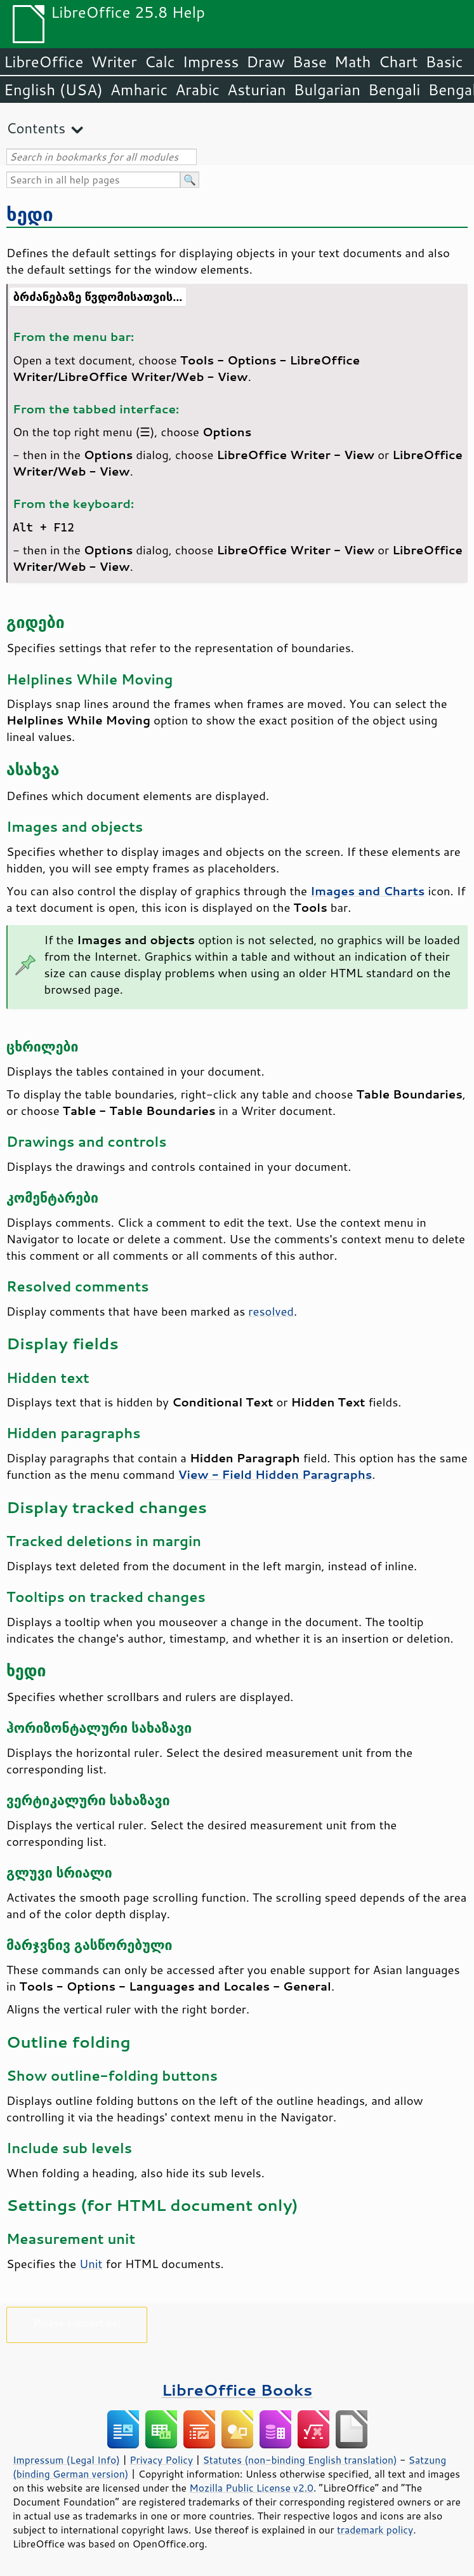  I want to click on Please support us!, so click(77, 2322).